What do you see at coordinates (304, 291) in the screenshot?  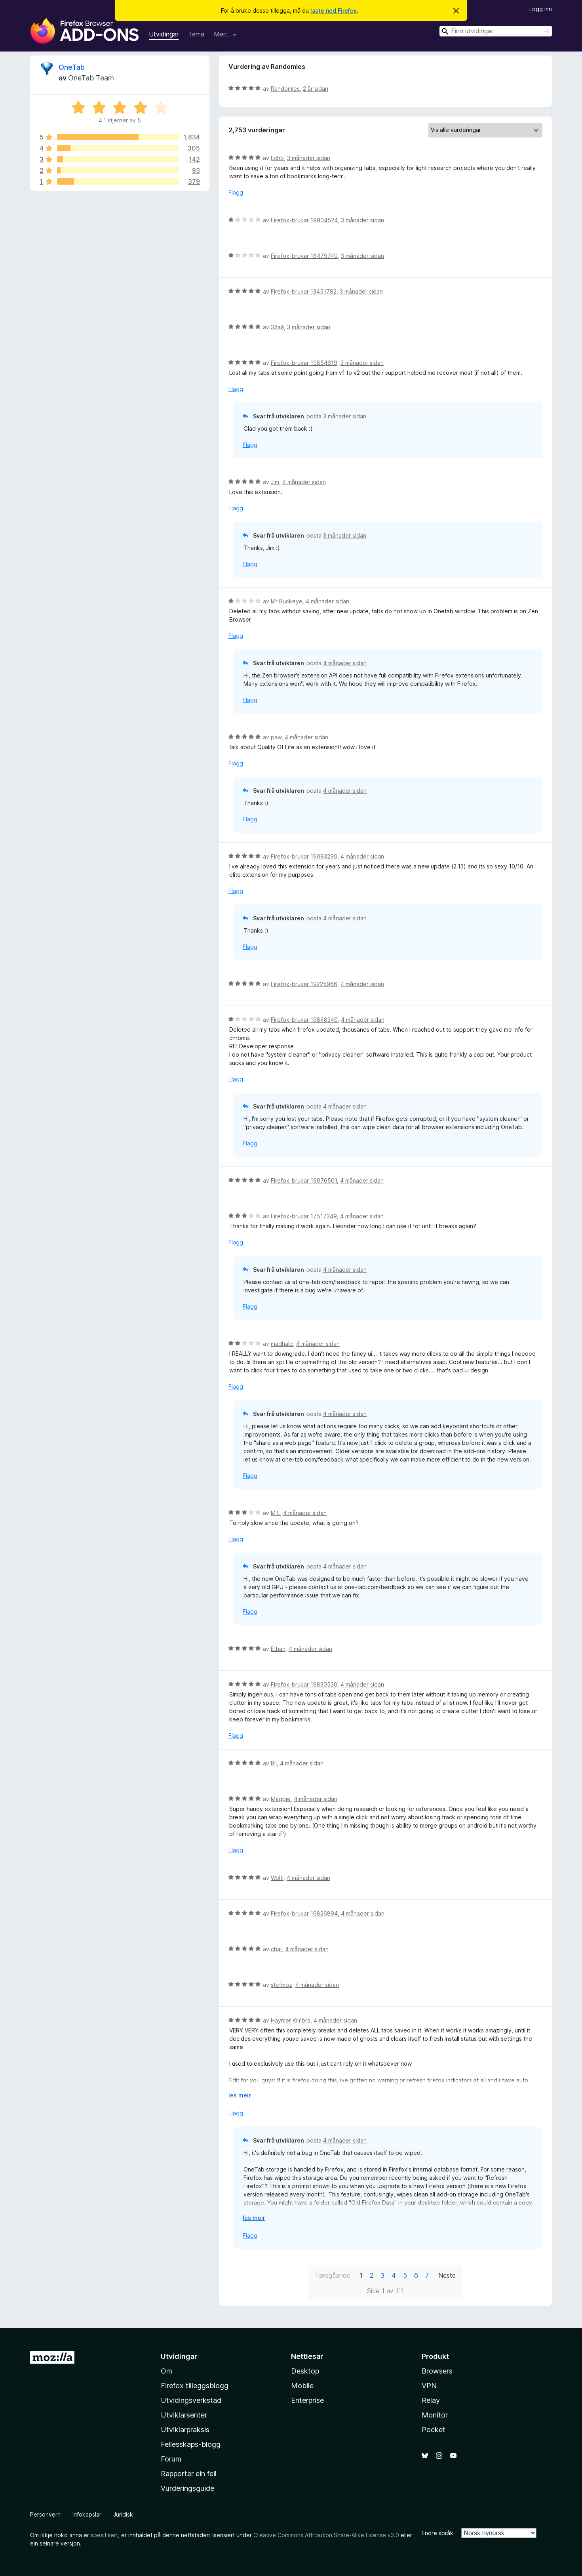 I see `Firefox-brukar 13451782` at bounding box center [304, 291].